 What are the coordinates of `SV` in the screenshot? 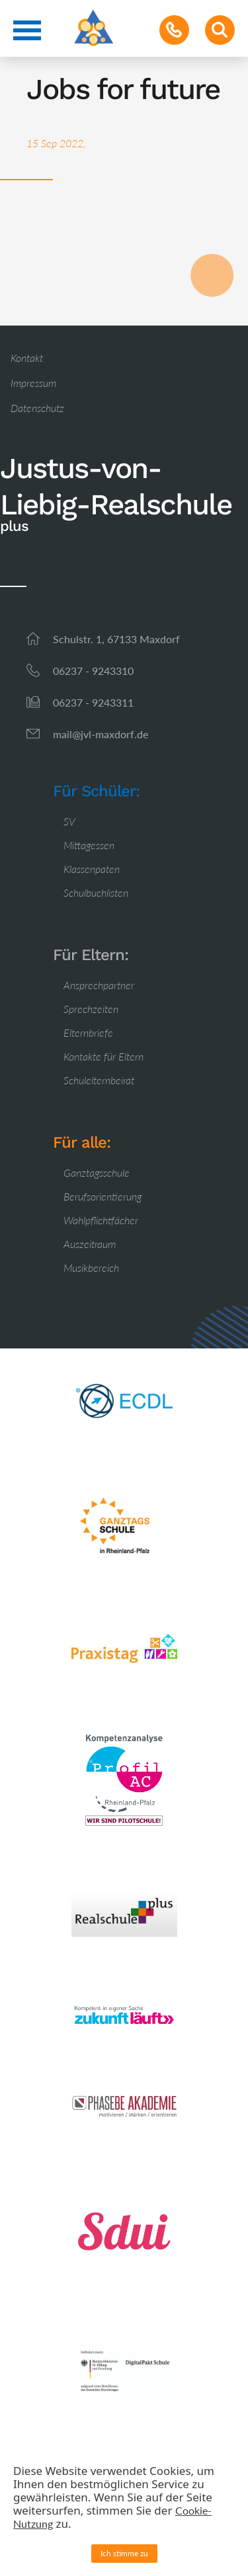 It's located at (69, 821).